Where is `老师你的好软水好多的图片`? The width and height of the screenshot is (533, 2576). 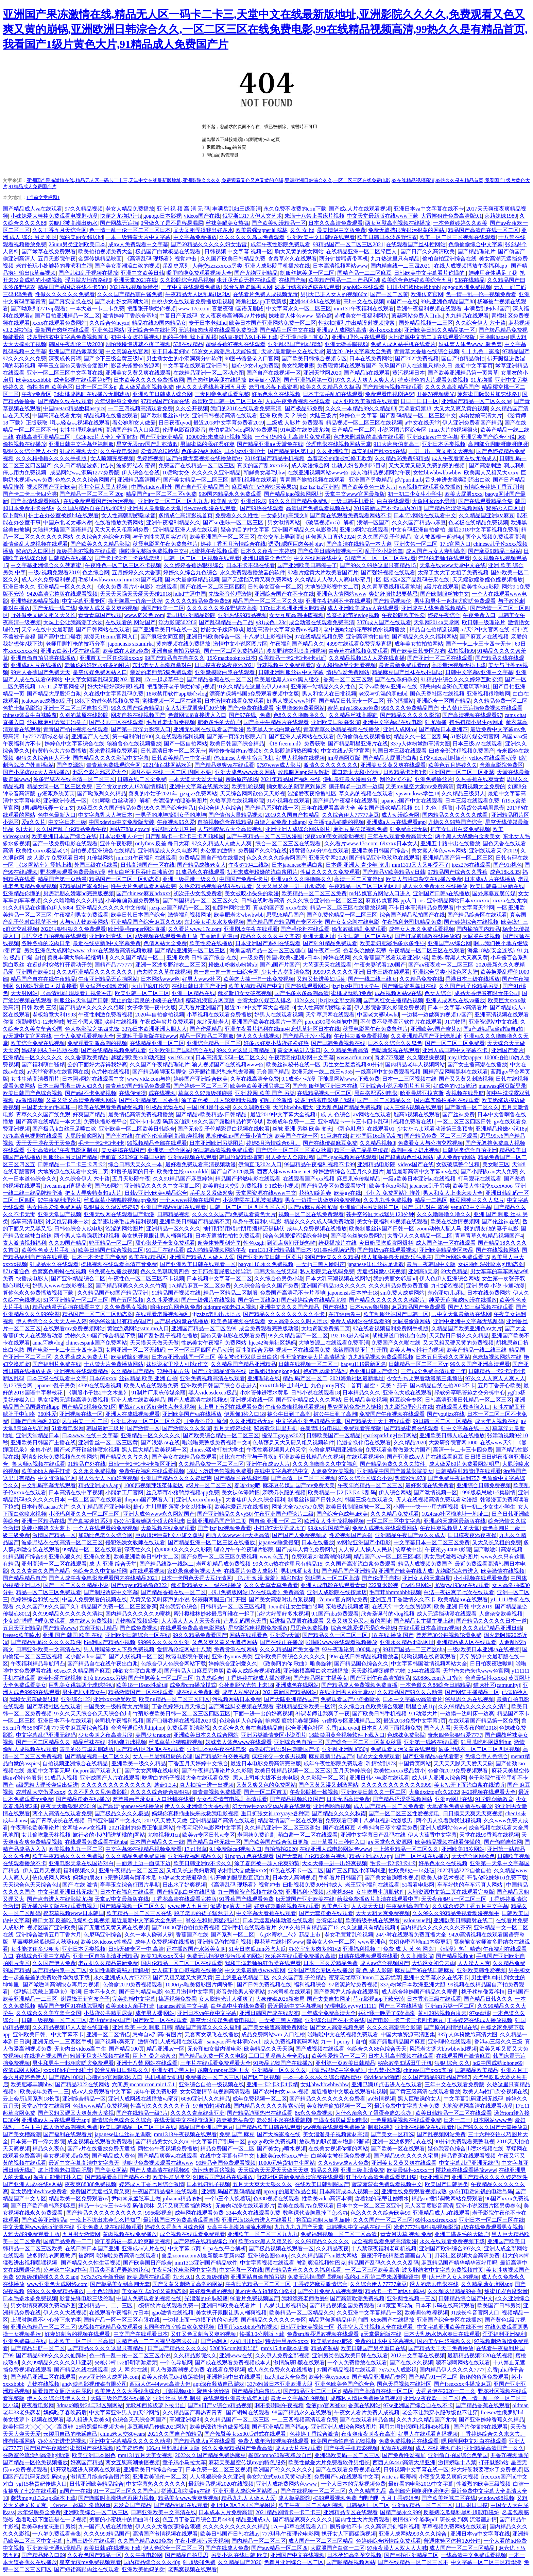
老师你的好软水好多的图片 is located at coordinates (97, 665).